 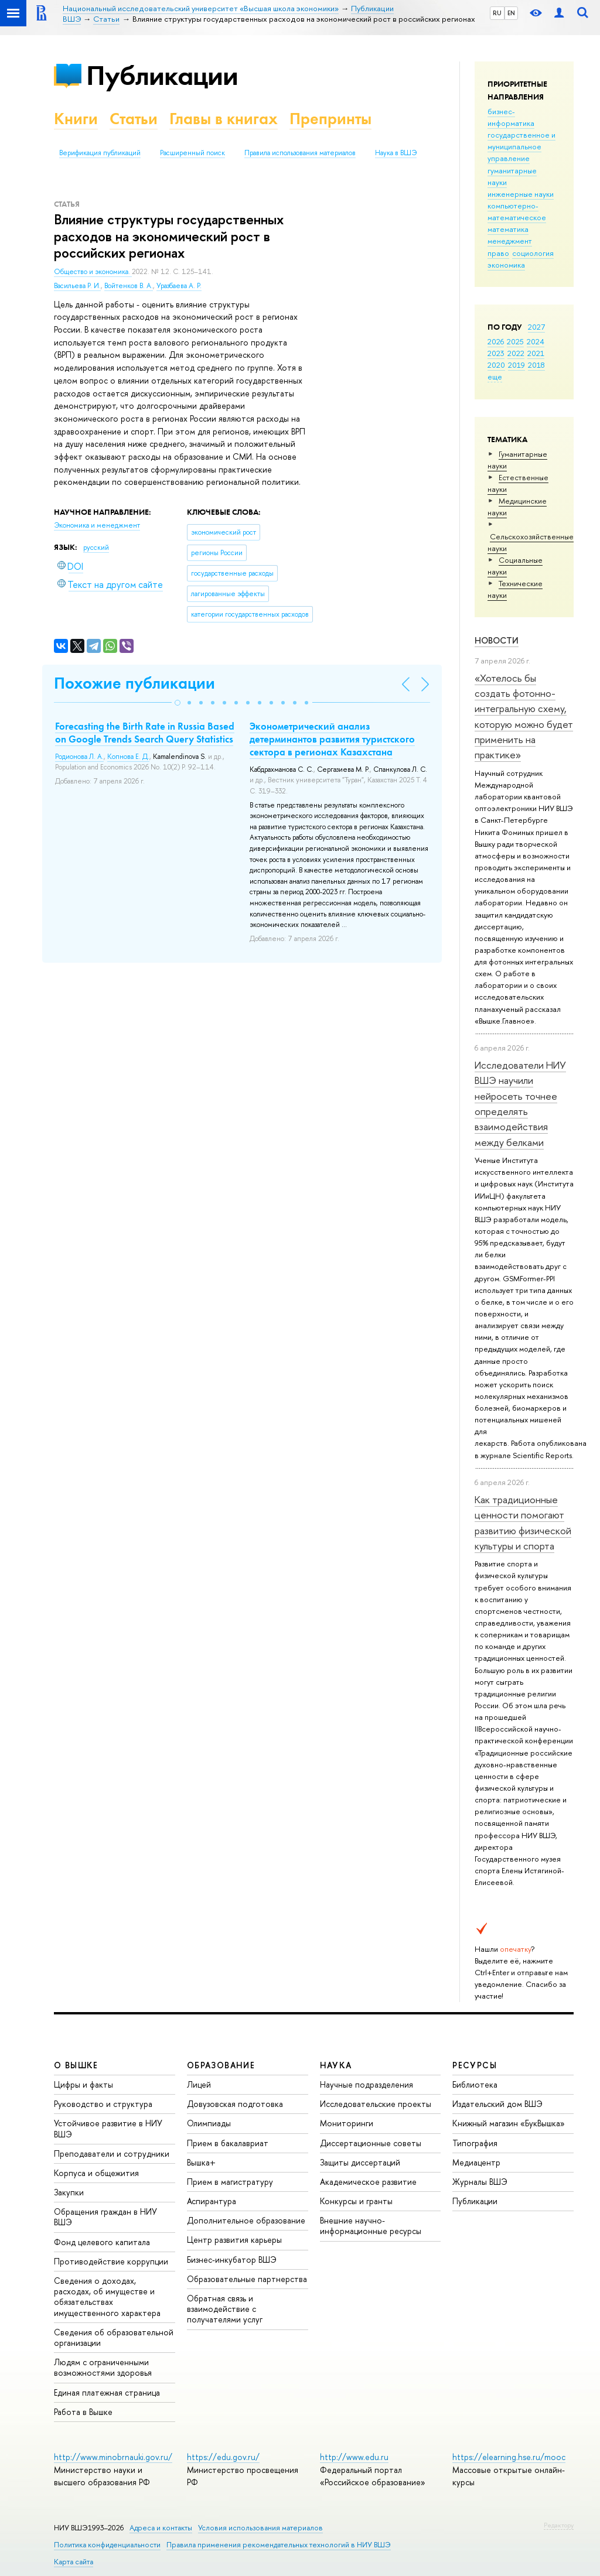 What do you see at coordinates (370, 2225) in the screenshot?
I see `Внешние научно-информационные ресурсы` at bounding box center [370, 2225].